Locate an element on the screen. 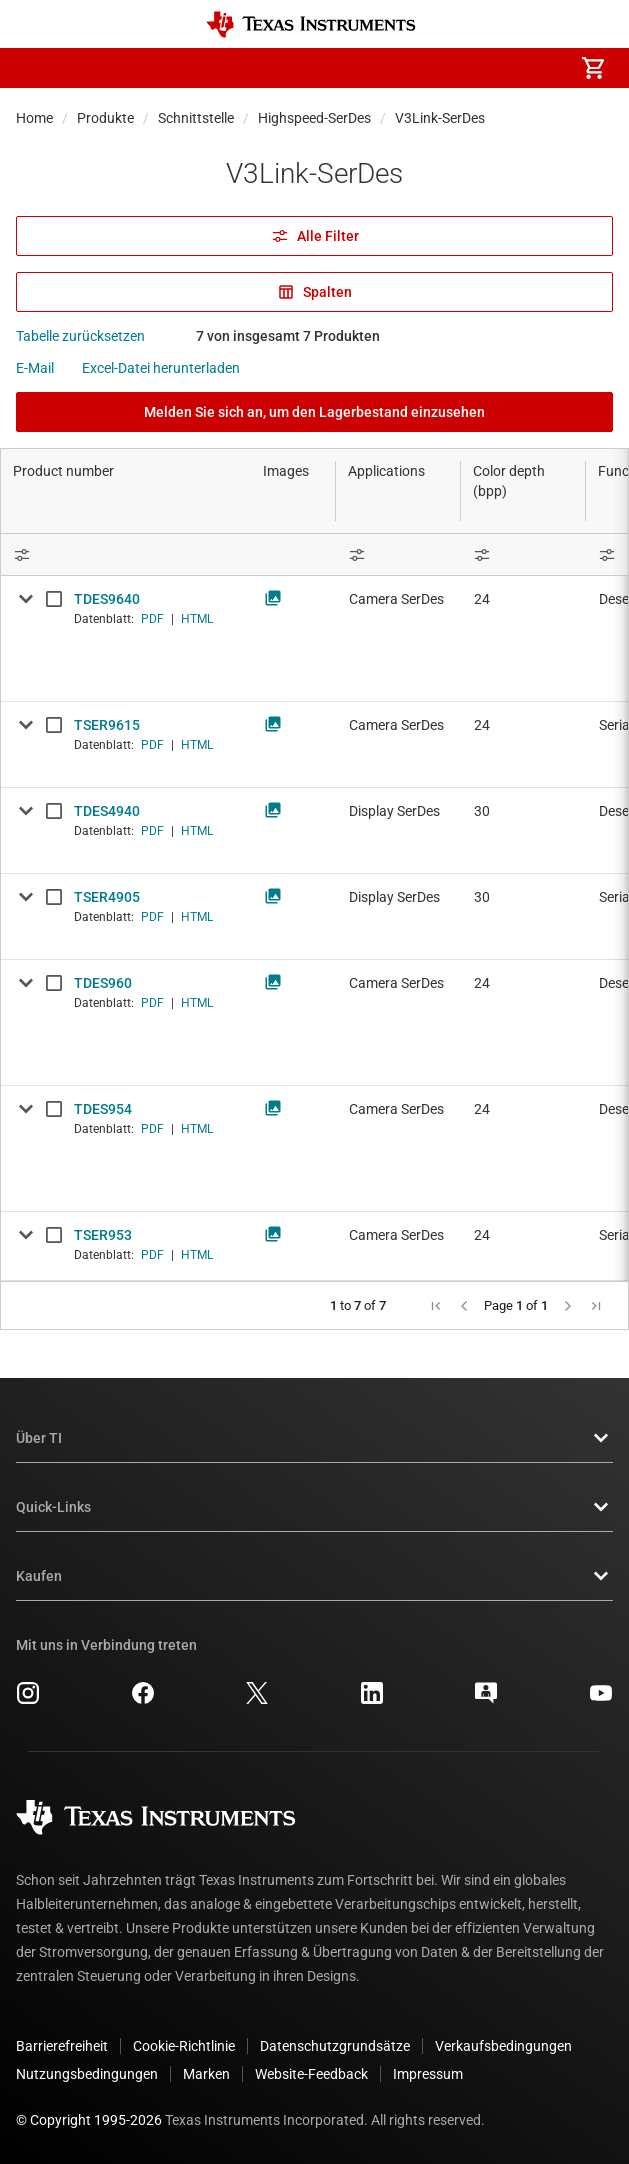  Nutzungsbedingungen is located at coordinates (87, 2074).